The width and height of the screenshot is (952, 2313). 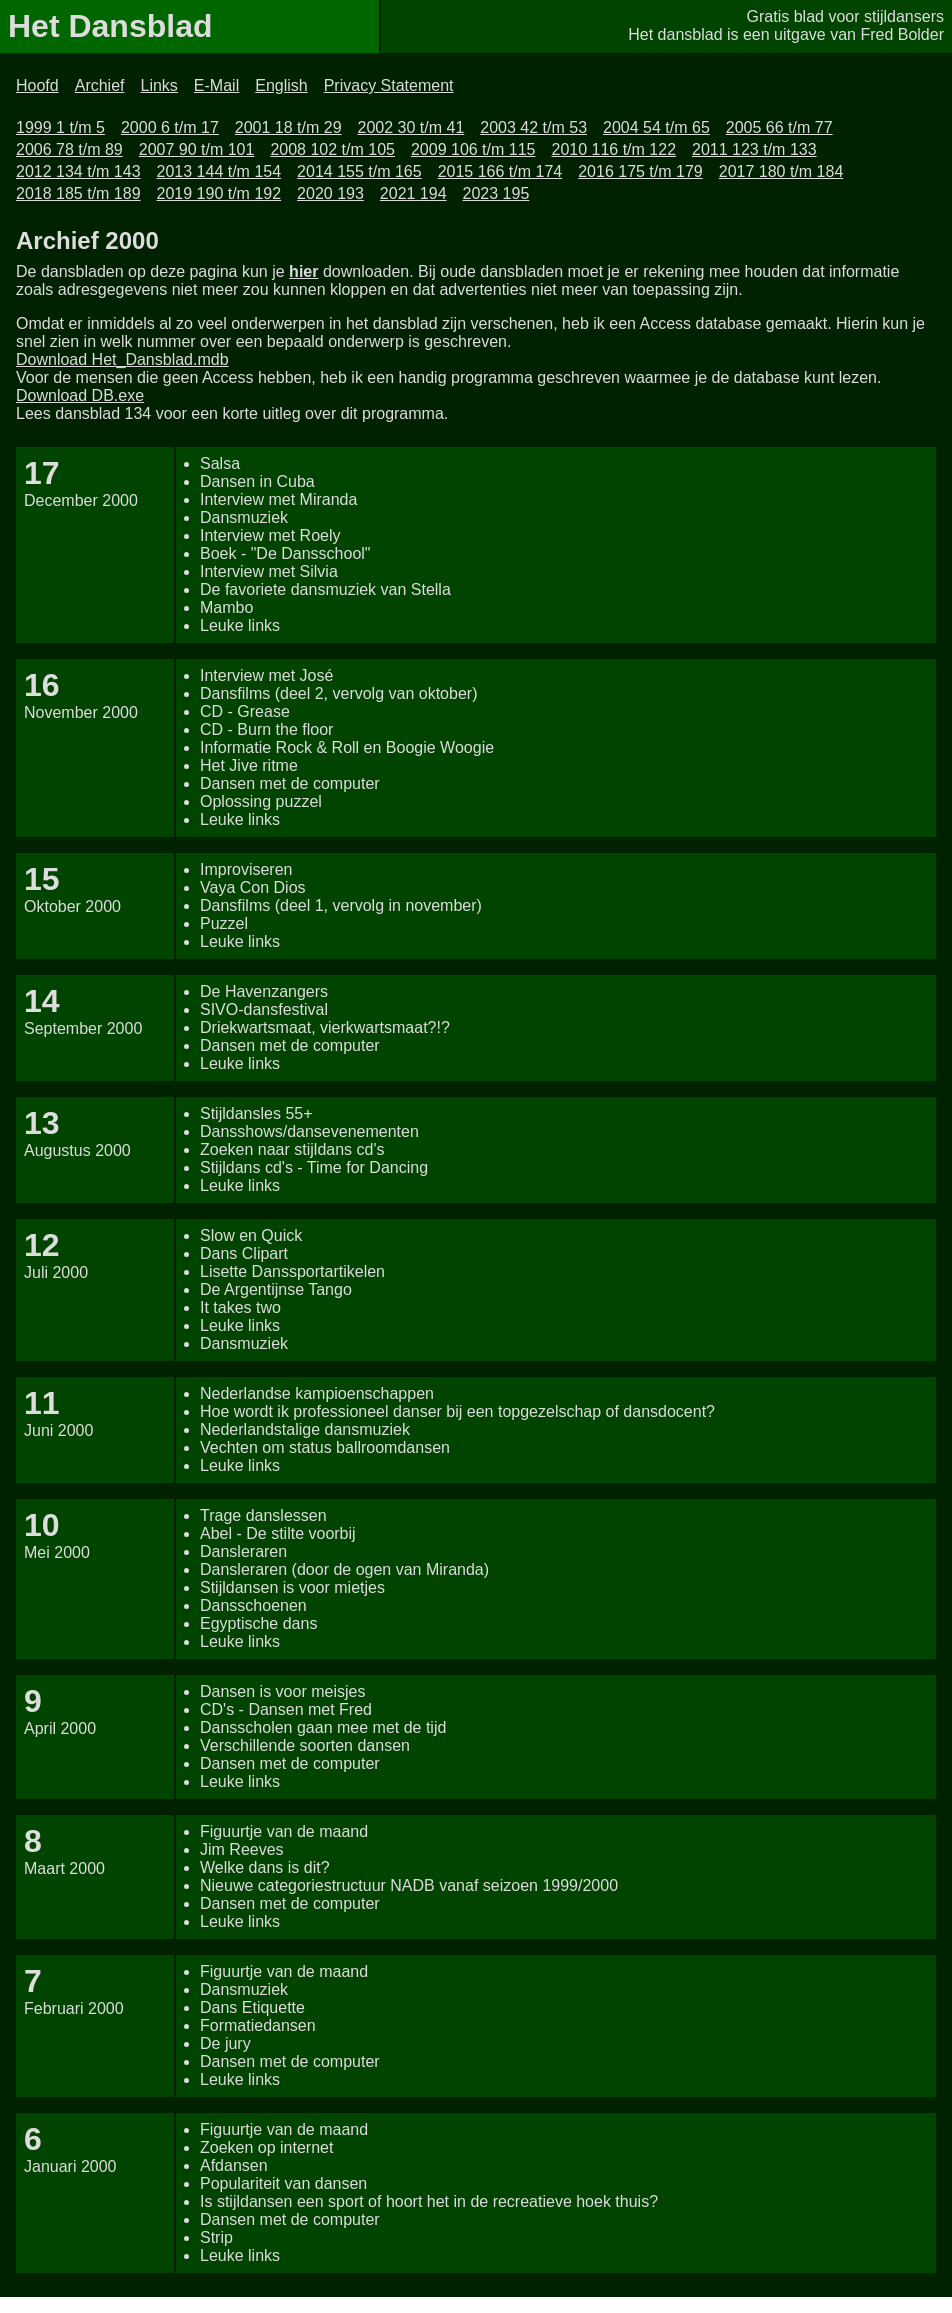 I want to click on 2002 30 t/m 41, so click(x=411, y=127).